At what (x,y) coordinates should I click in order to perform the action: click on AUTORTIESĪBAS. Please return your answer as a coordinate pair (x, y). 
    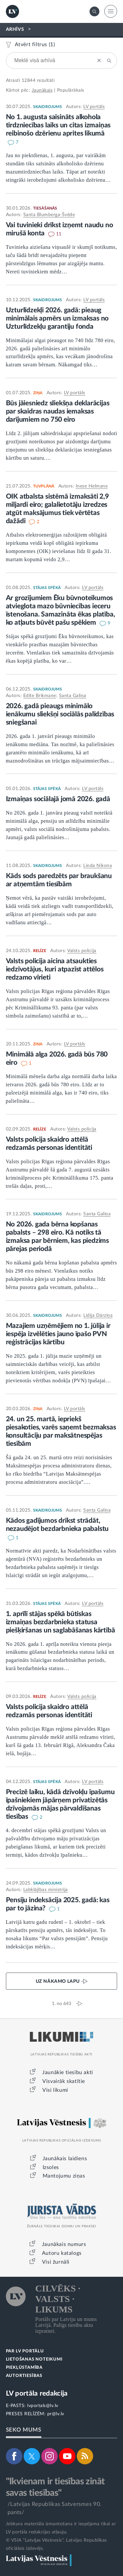
    Looking at the image, I should click on (24, 2376).